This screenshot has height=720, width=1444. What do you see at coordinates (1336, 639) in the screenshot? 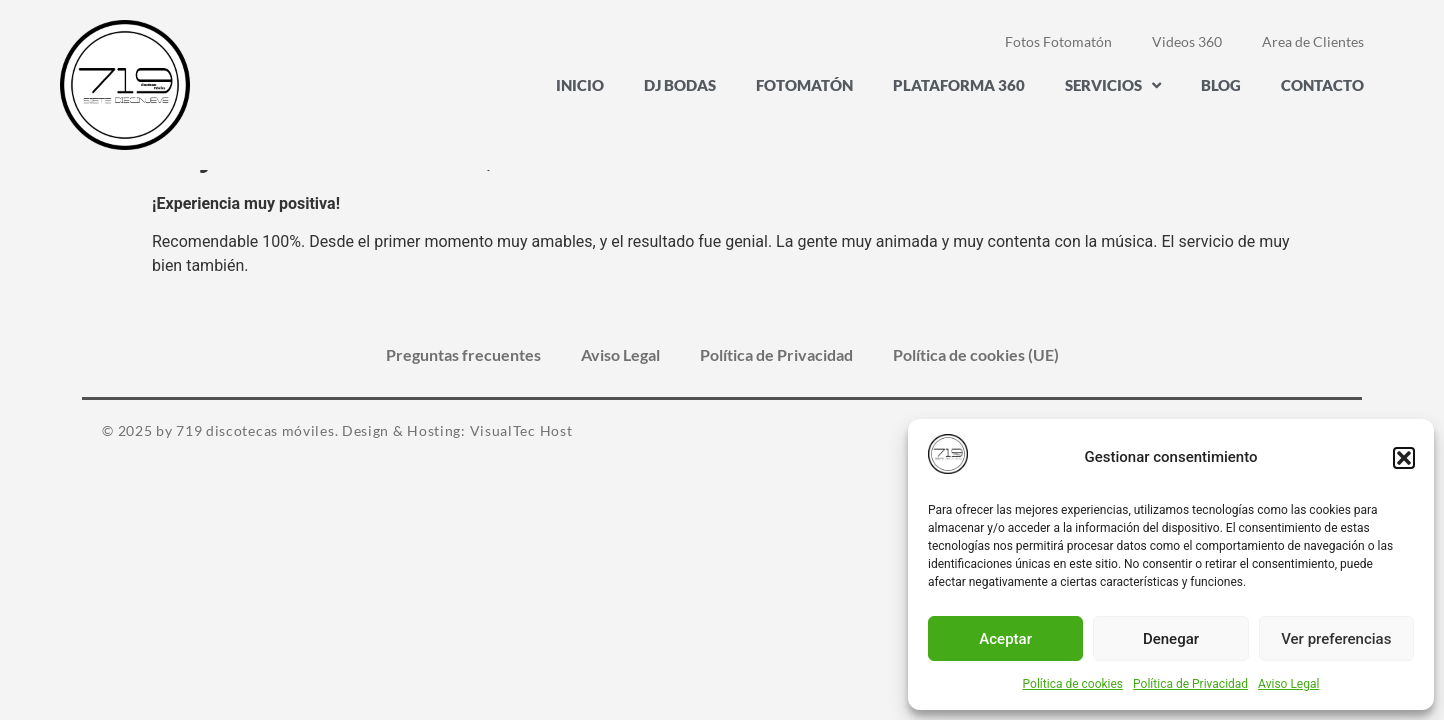
I see `Ver preferencias` at bounding box center [1336, 639].